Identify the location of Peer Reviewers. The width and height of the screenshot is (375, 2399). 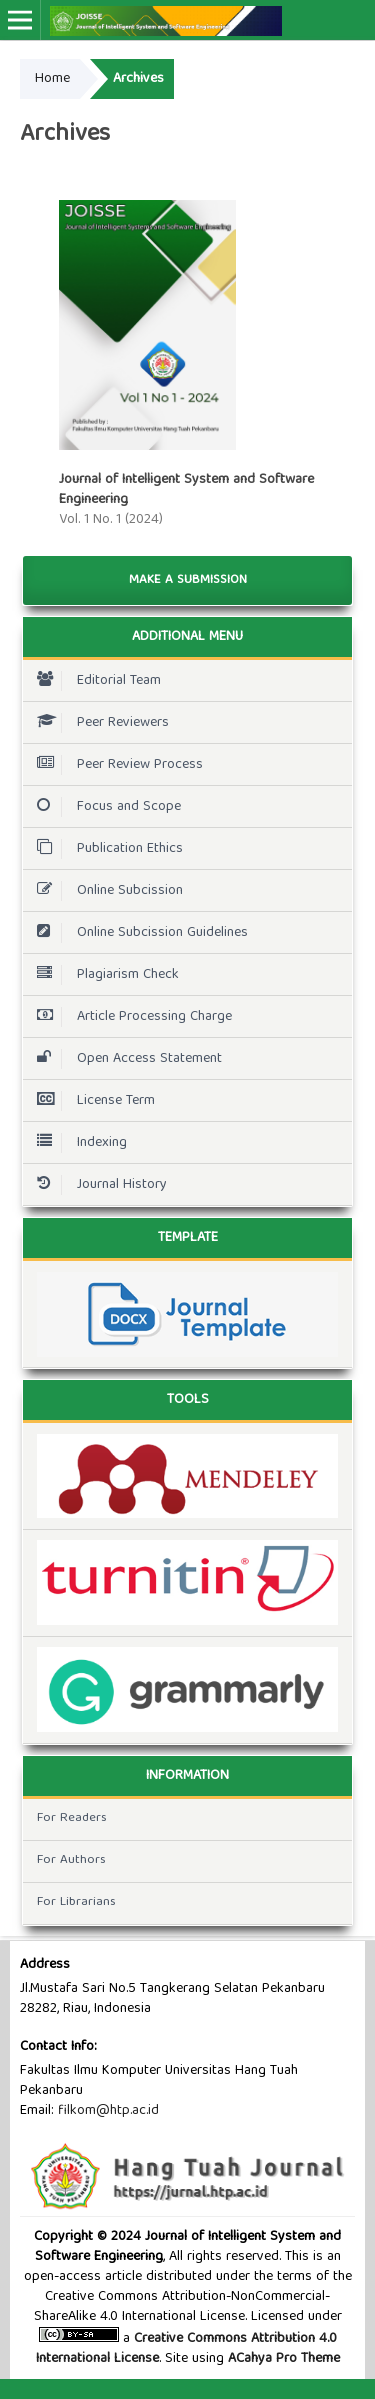
(98, 723).